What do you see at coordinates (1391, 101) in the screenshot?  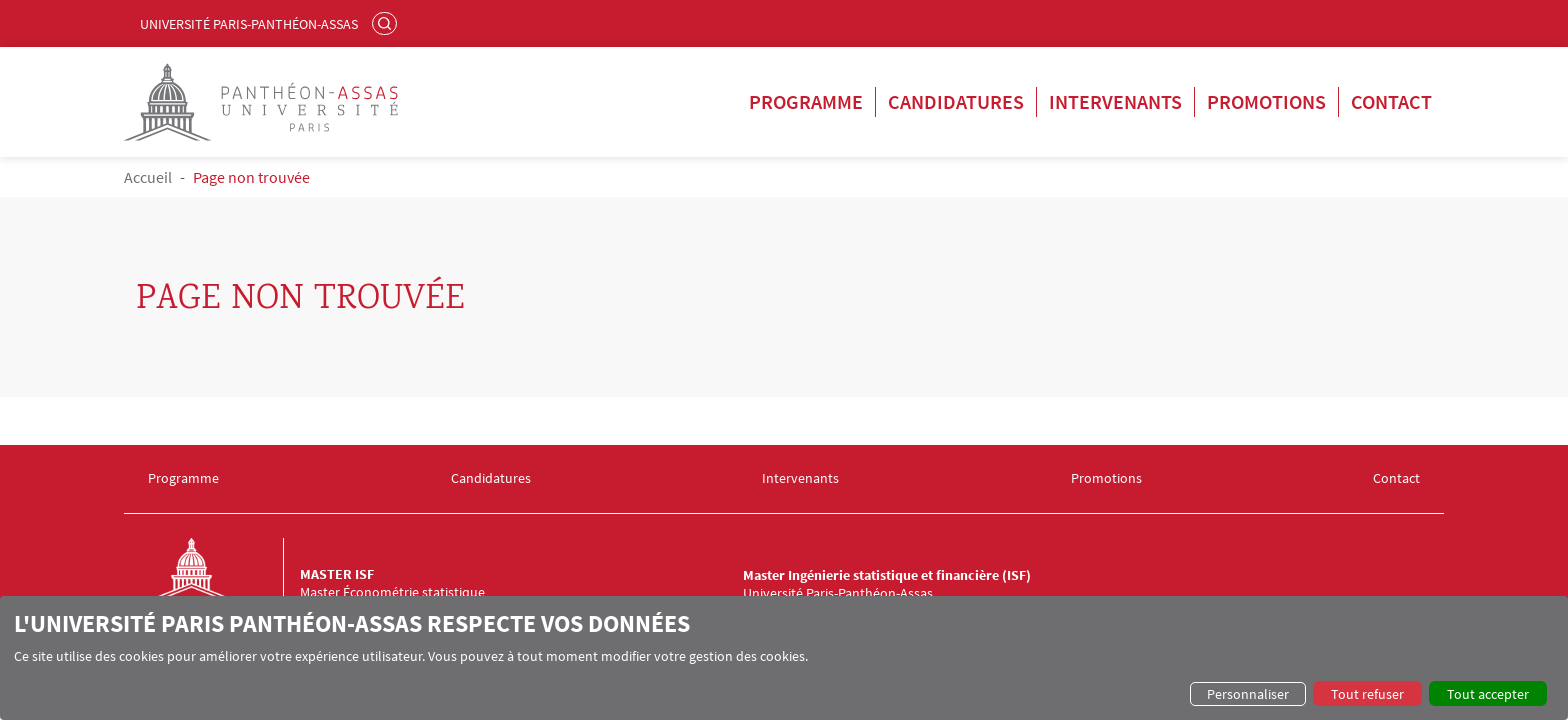 I see `Contact` at bounding box center [1391, 101].